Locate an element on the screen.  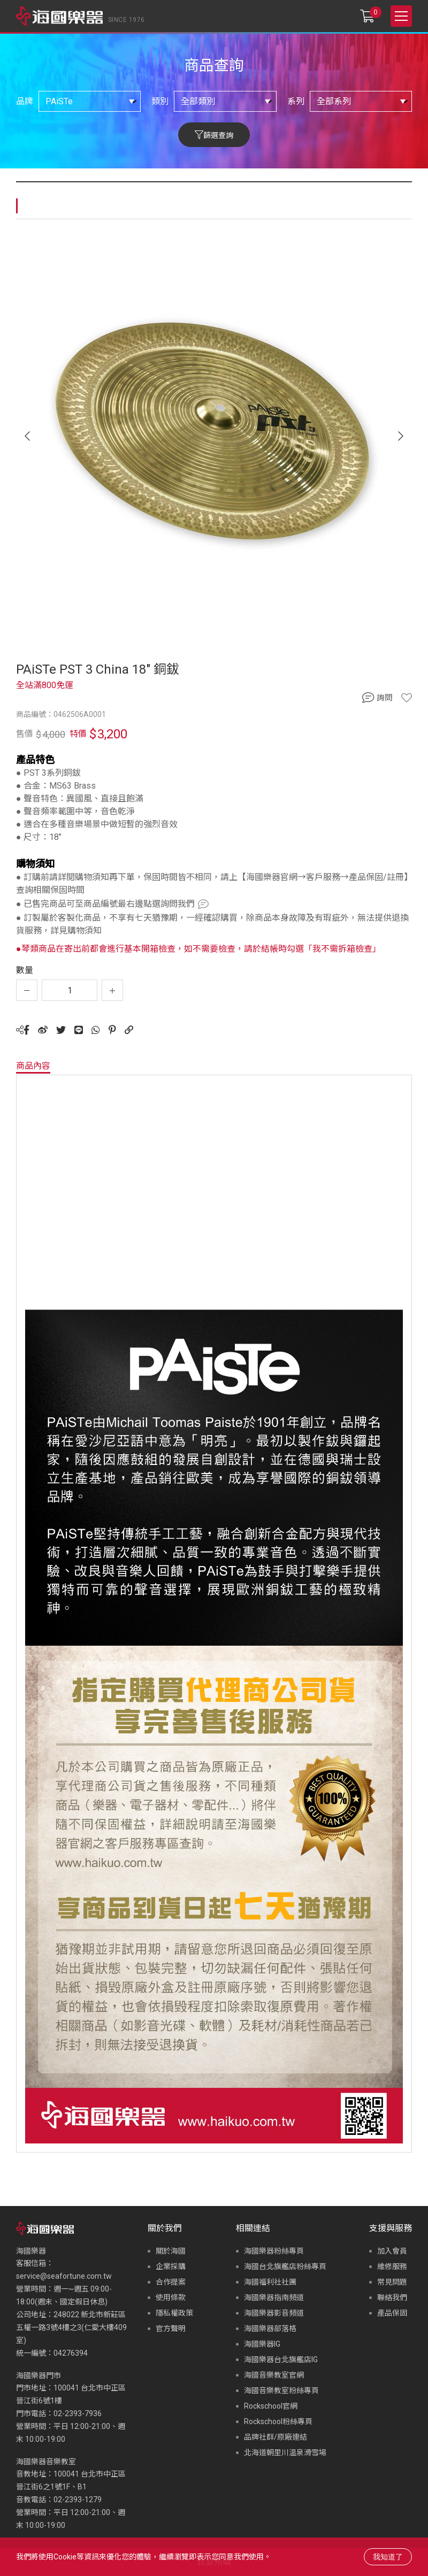
海國音樂教室官網 is located at coordinates (274, 2375).